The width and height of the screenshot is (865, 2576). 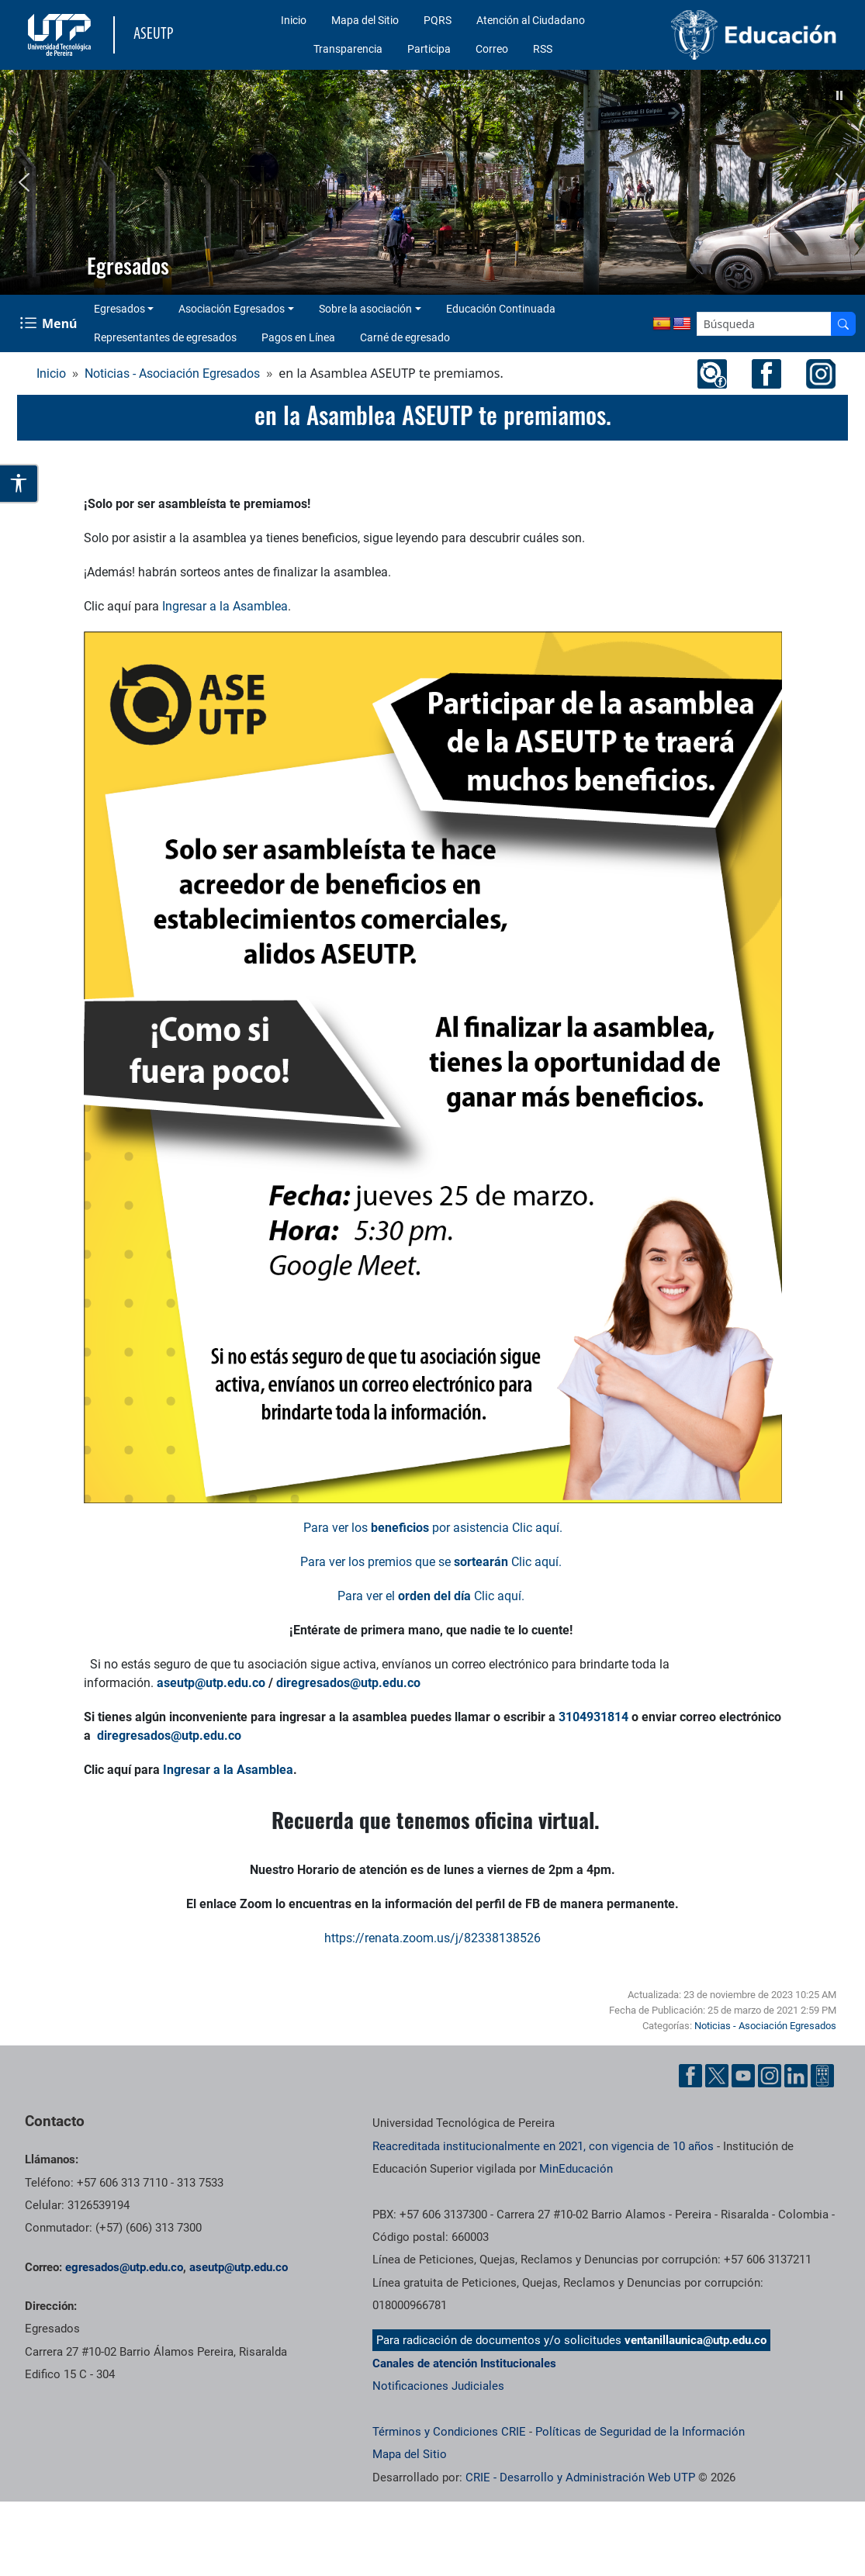 I want to click on Asociación Egresados, so click(x=231, y=309).